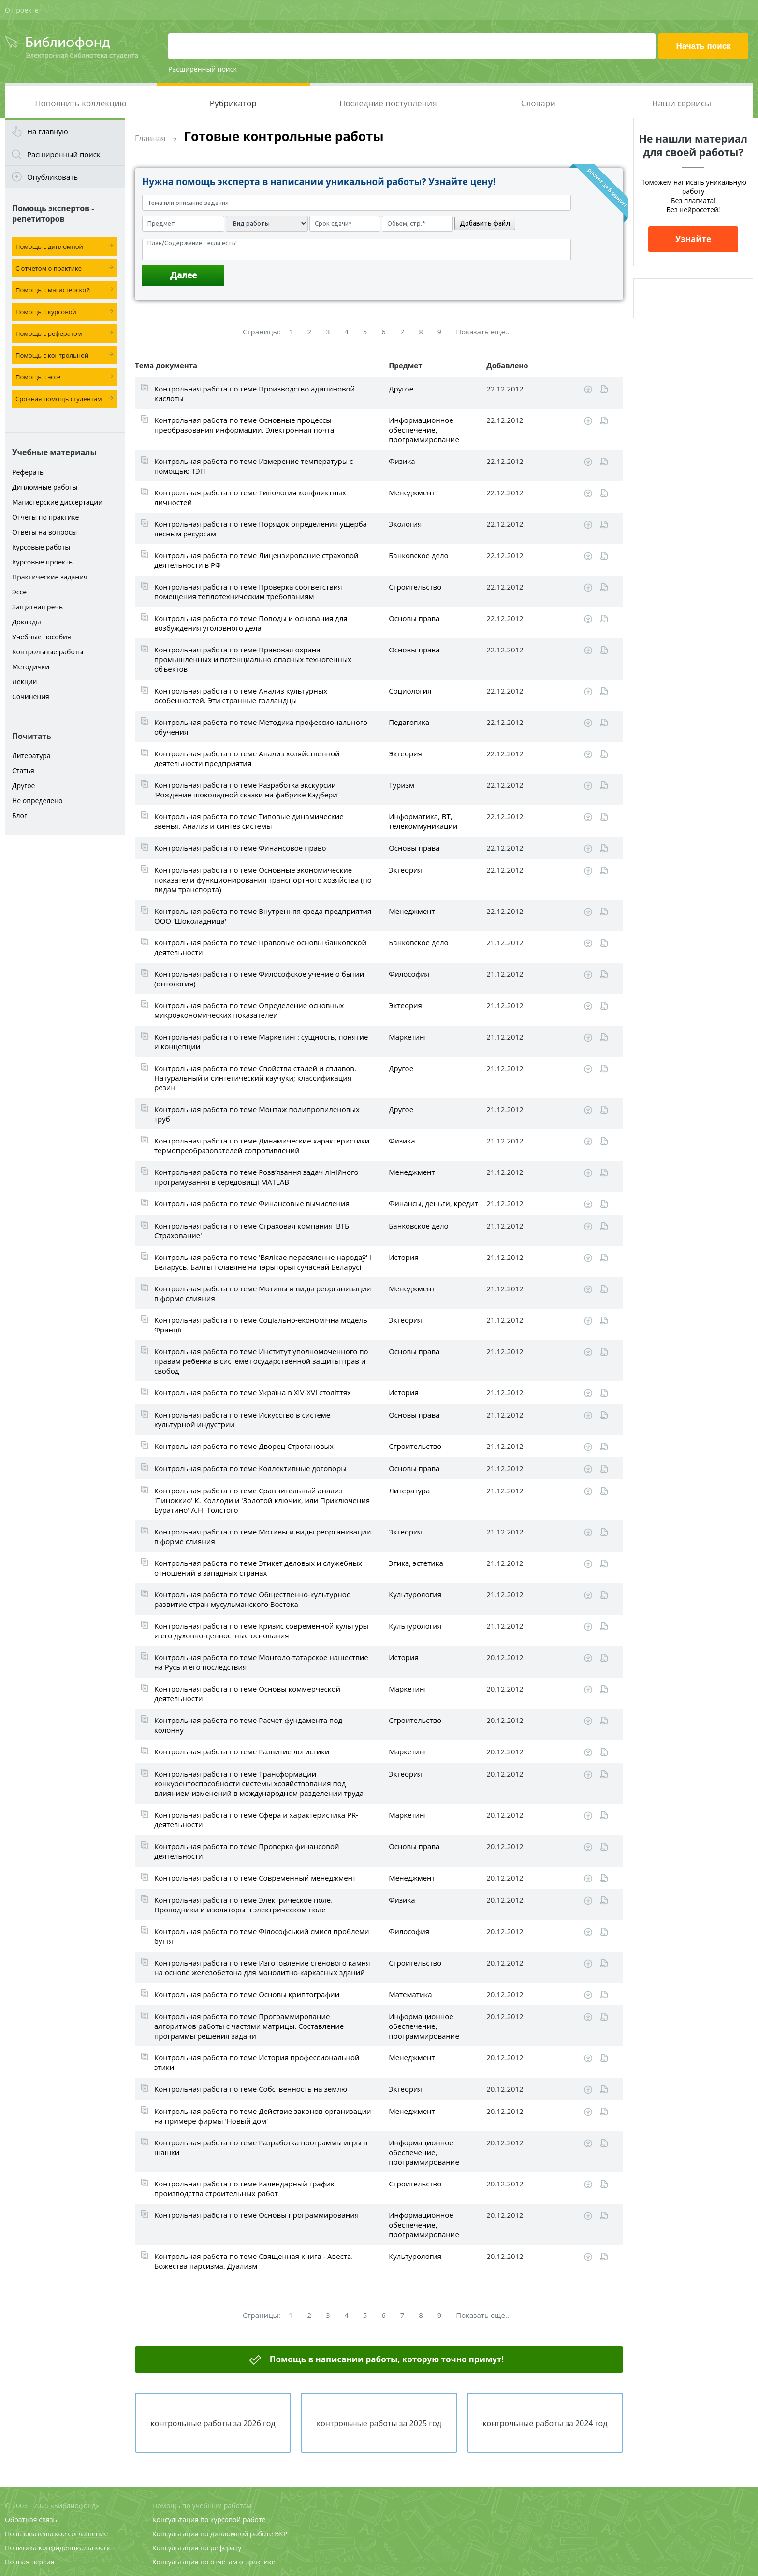 The image size is (758, 2576). Describe the element at coordinates (259, 978) in the screenshot. I see `Контрольная работа по теме Философское учение о бытии (онтология)` at that location.